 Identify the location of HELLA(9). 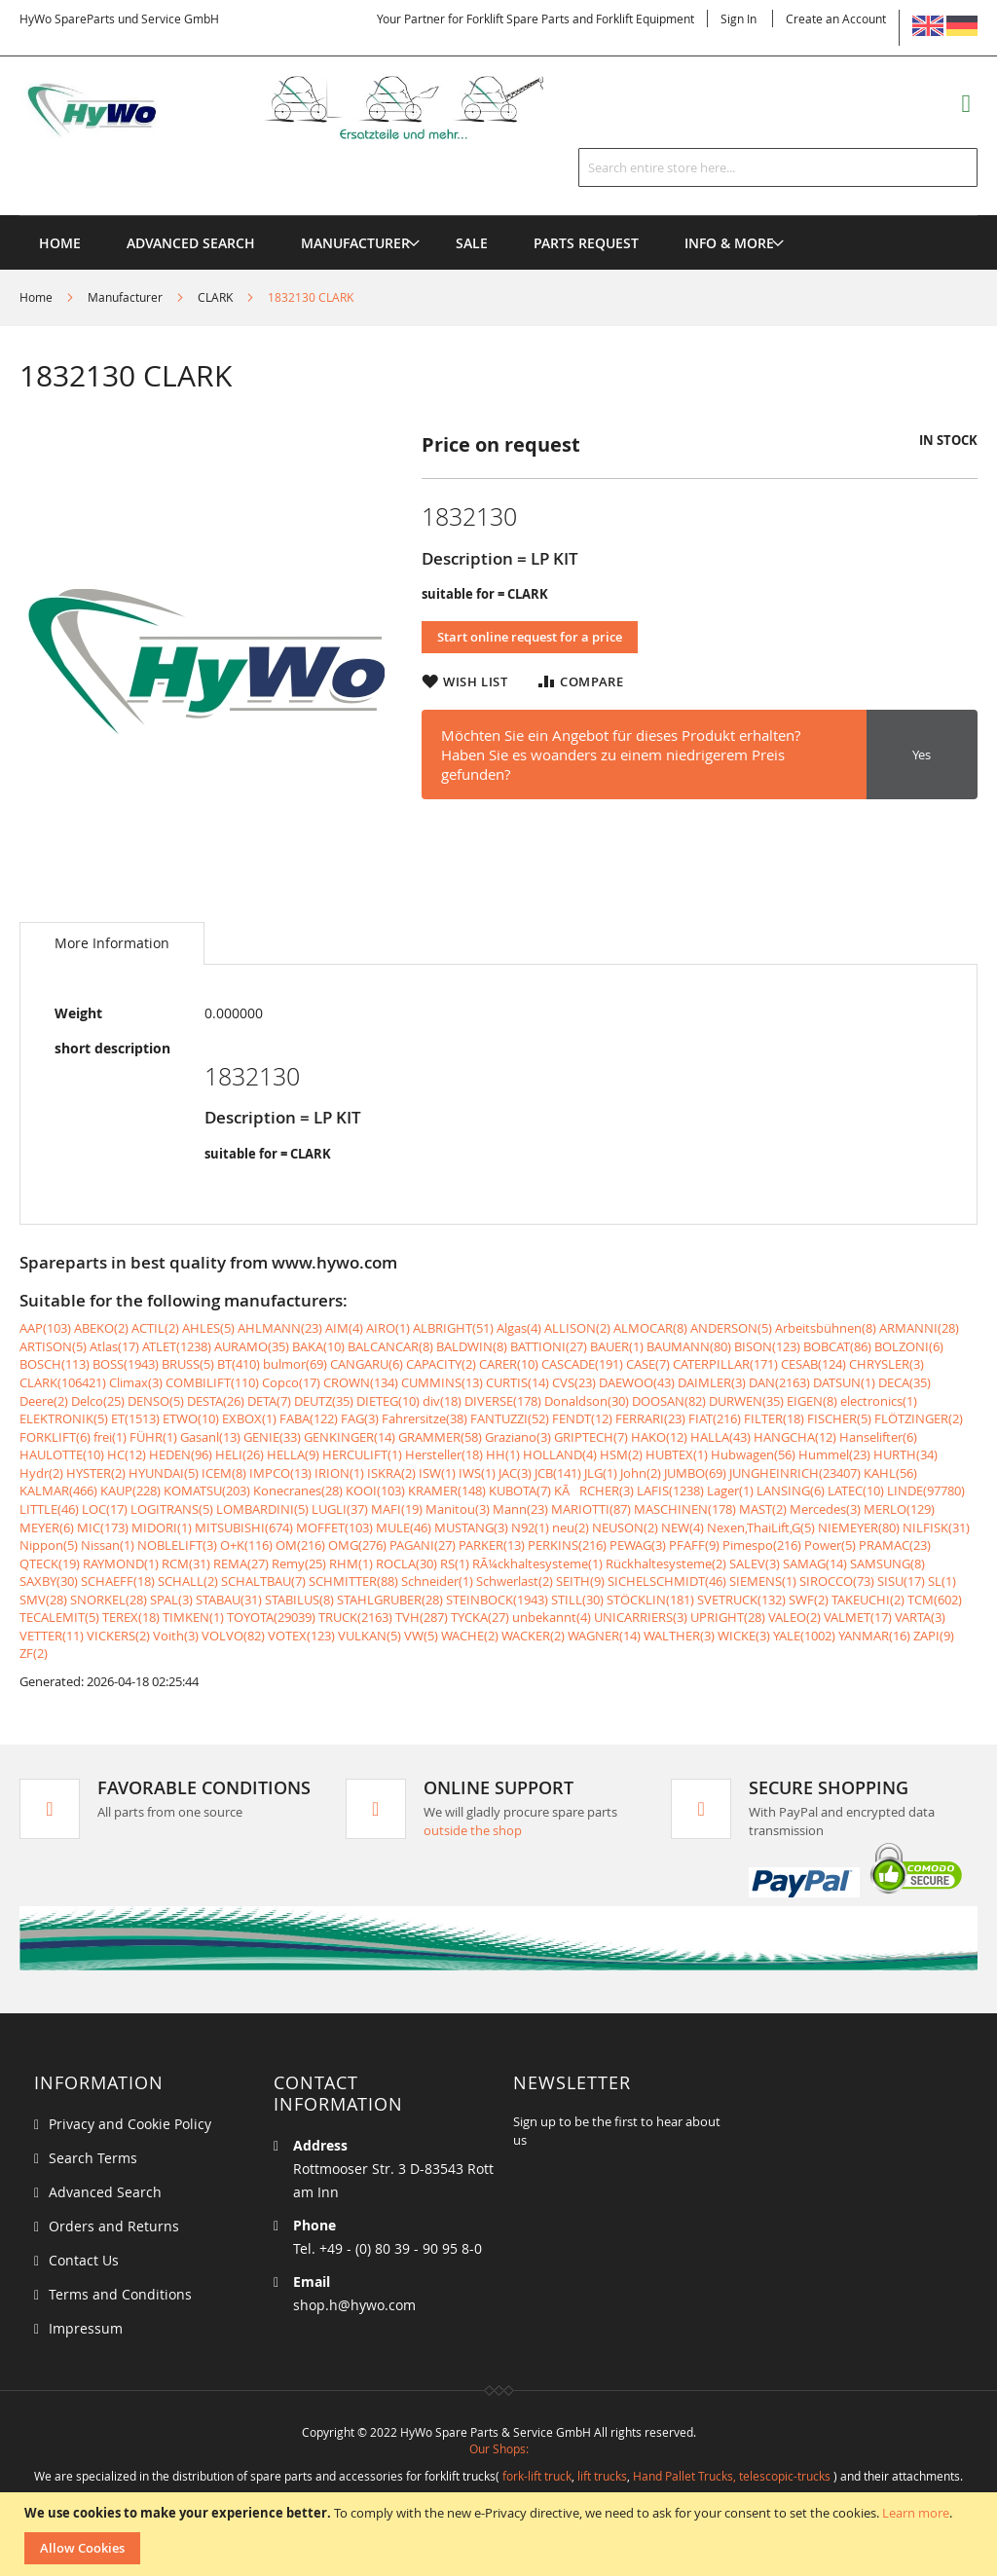
(293, 1454).